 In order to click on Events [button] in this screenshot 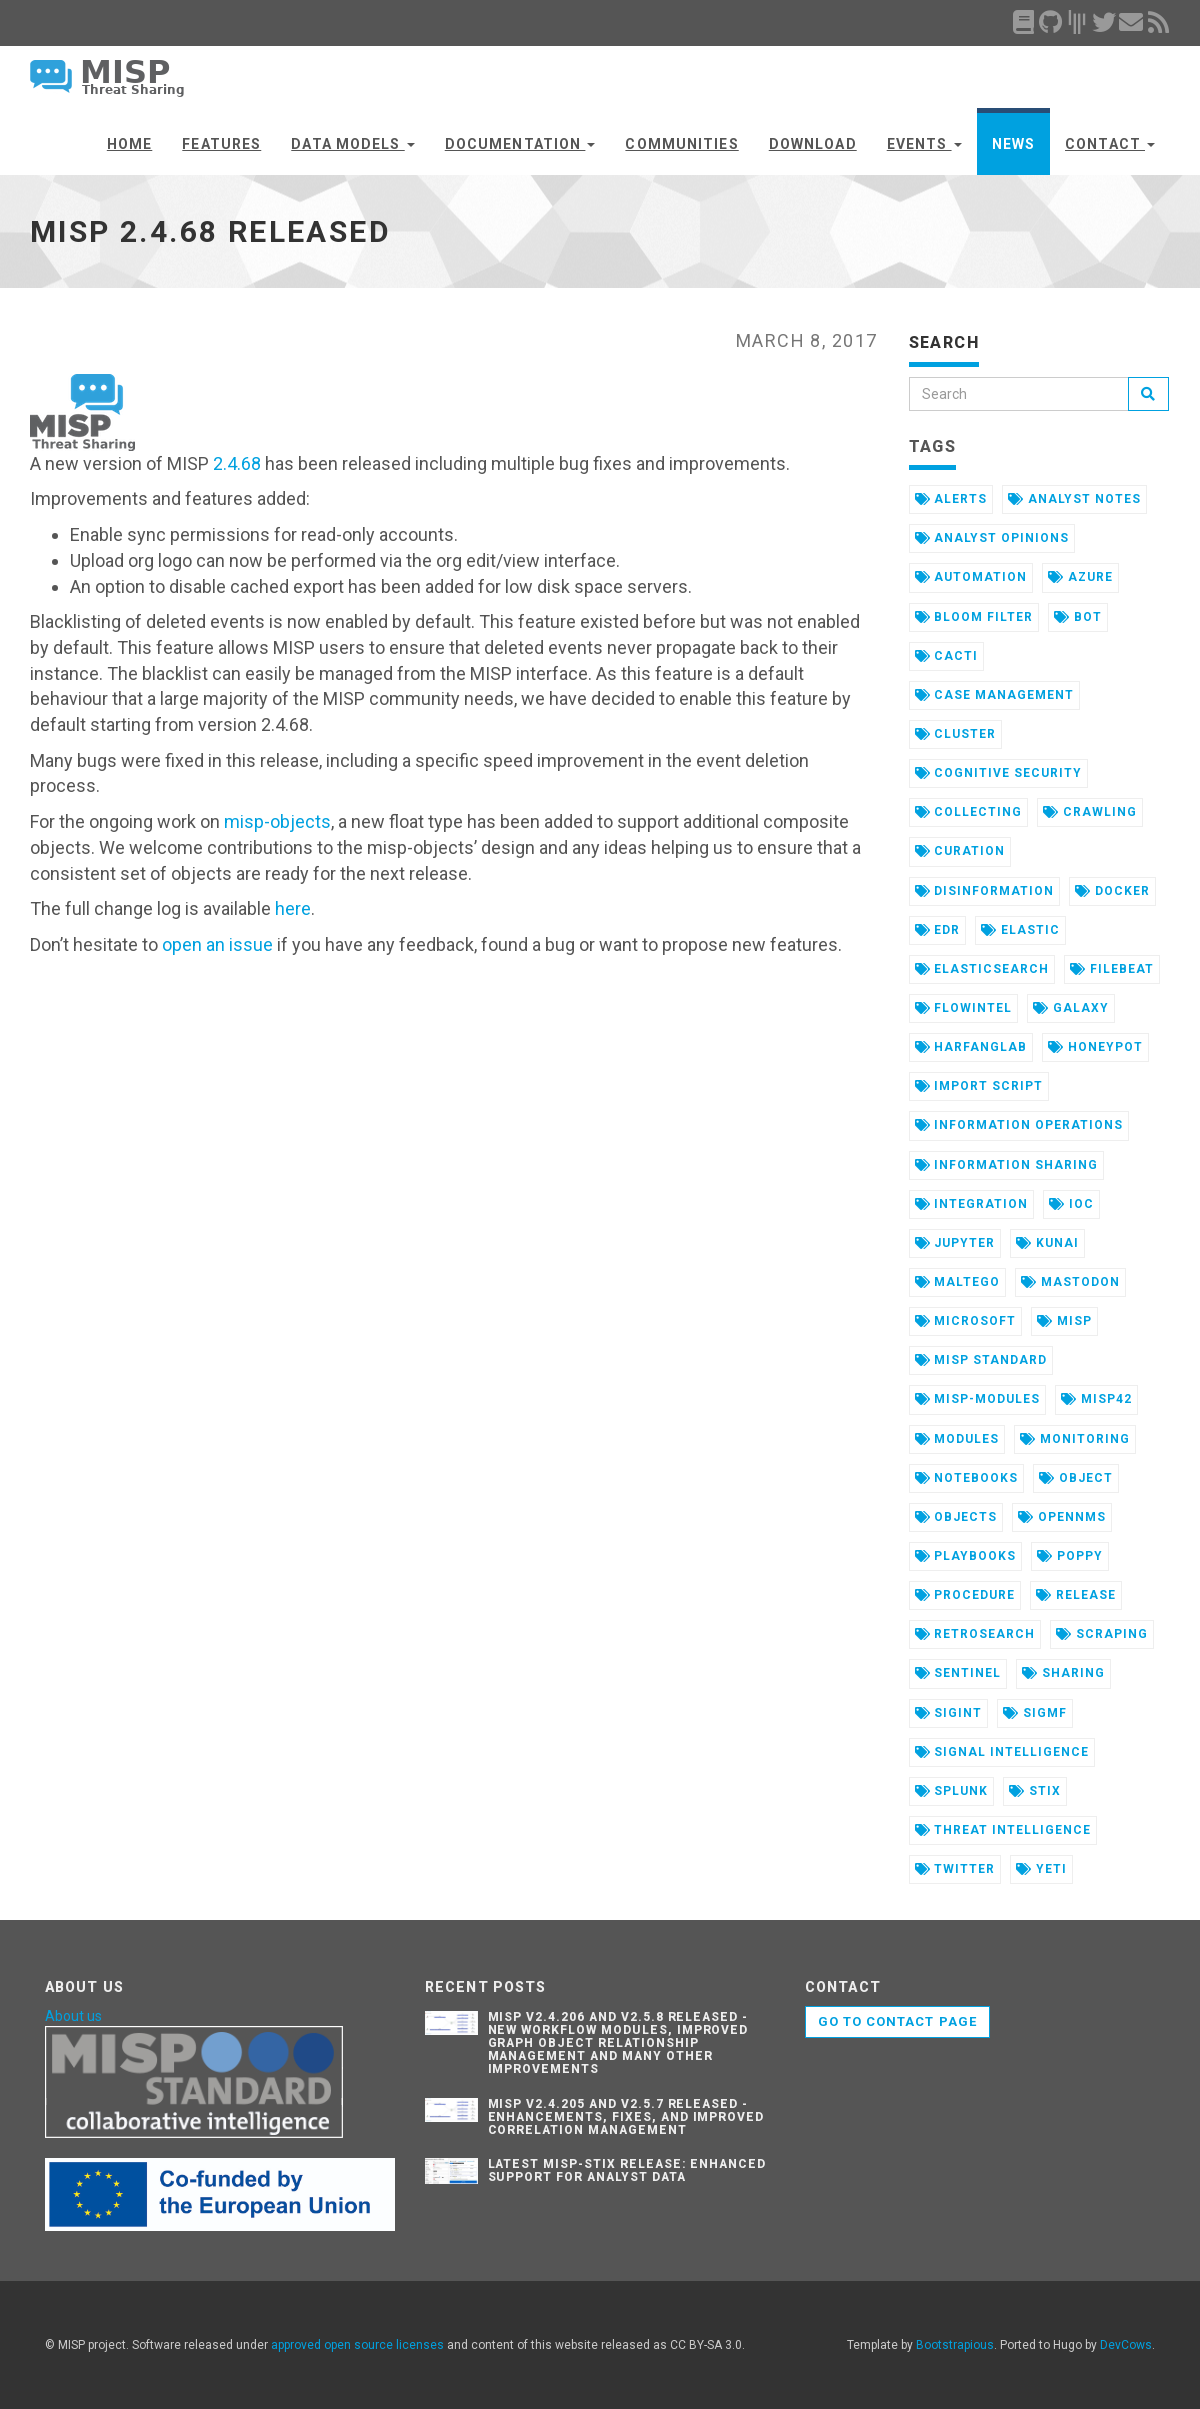, I will do `click(924, 144)`.